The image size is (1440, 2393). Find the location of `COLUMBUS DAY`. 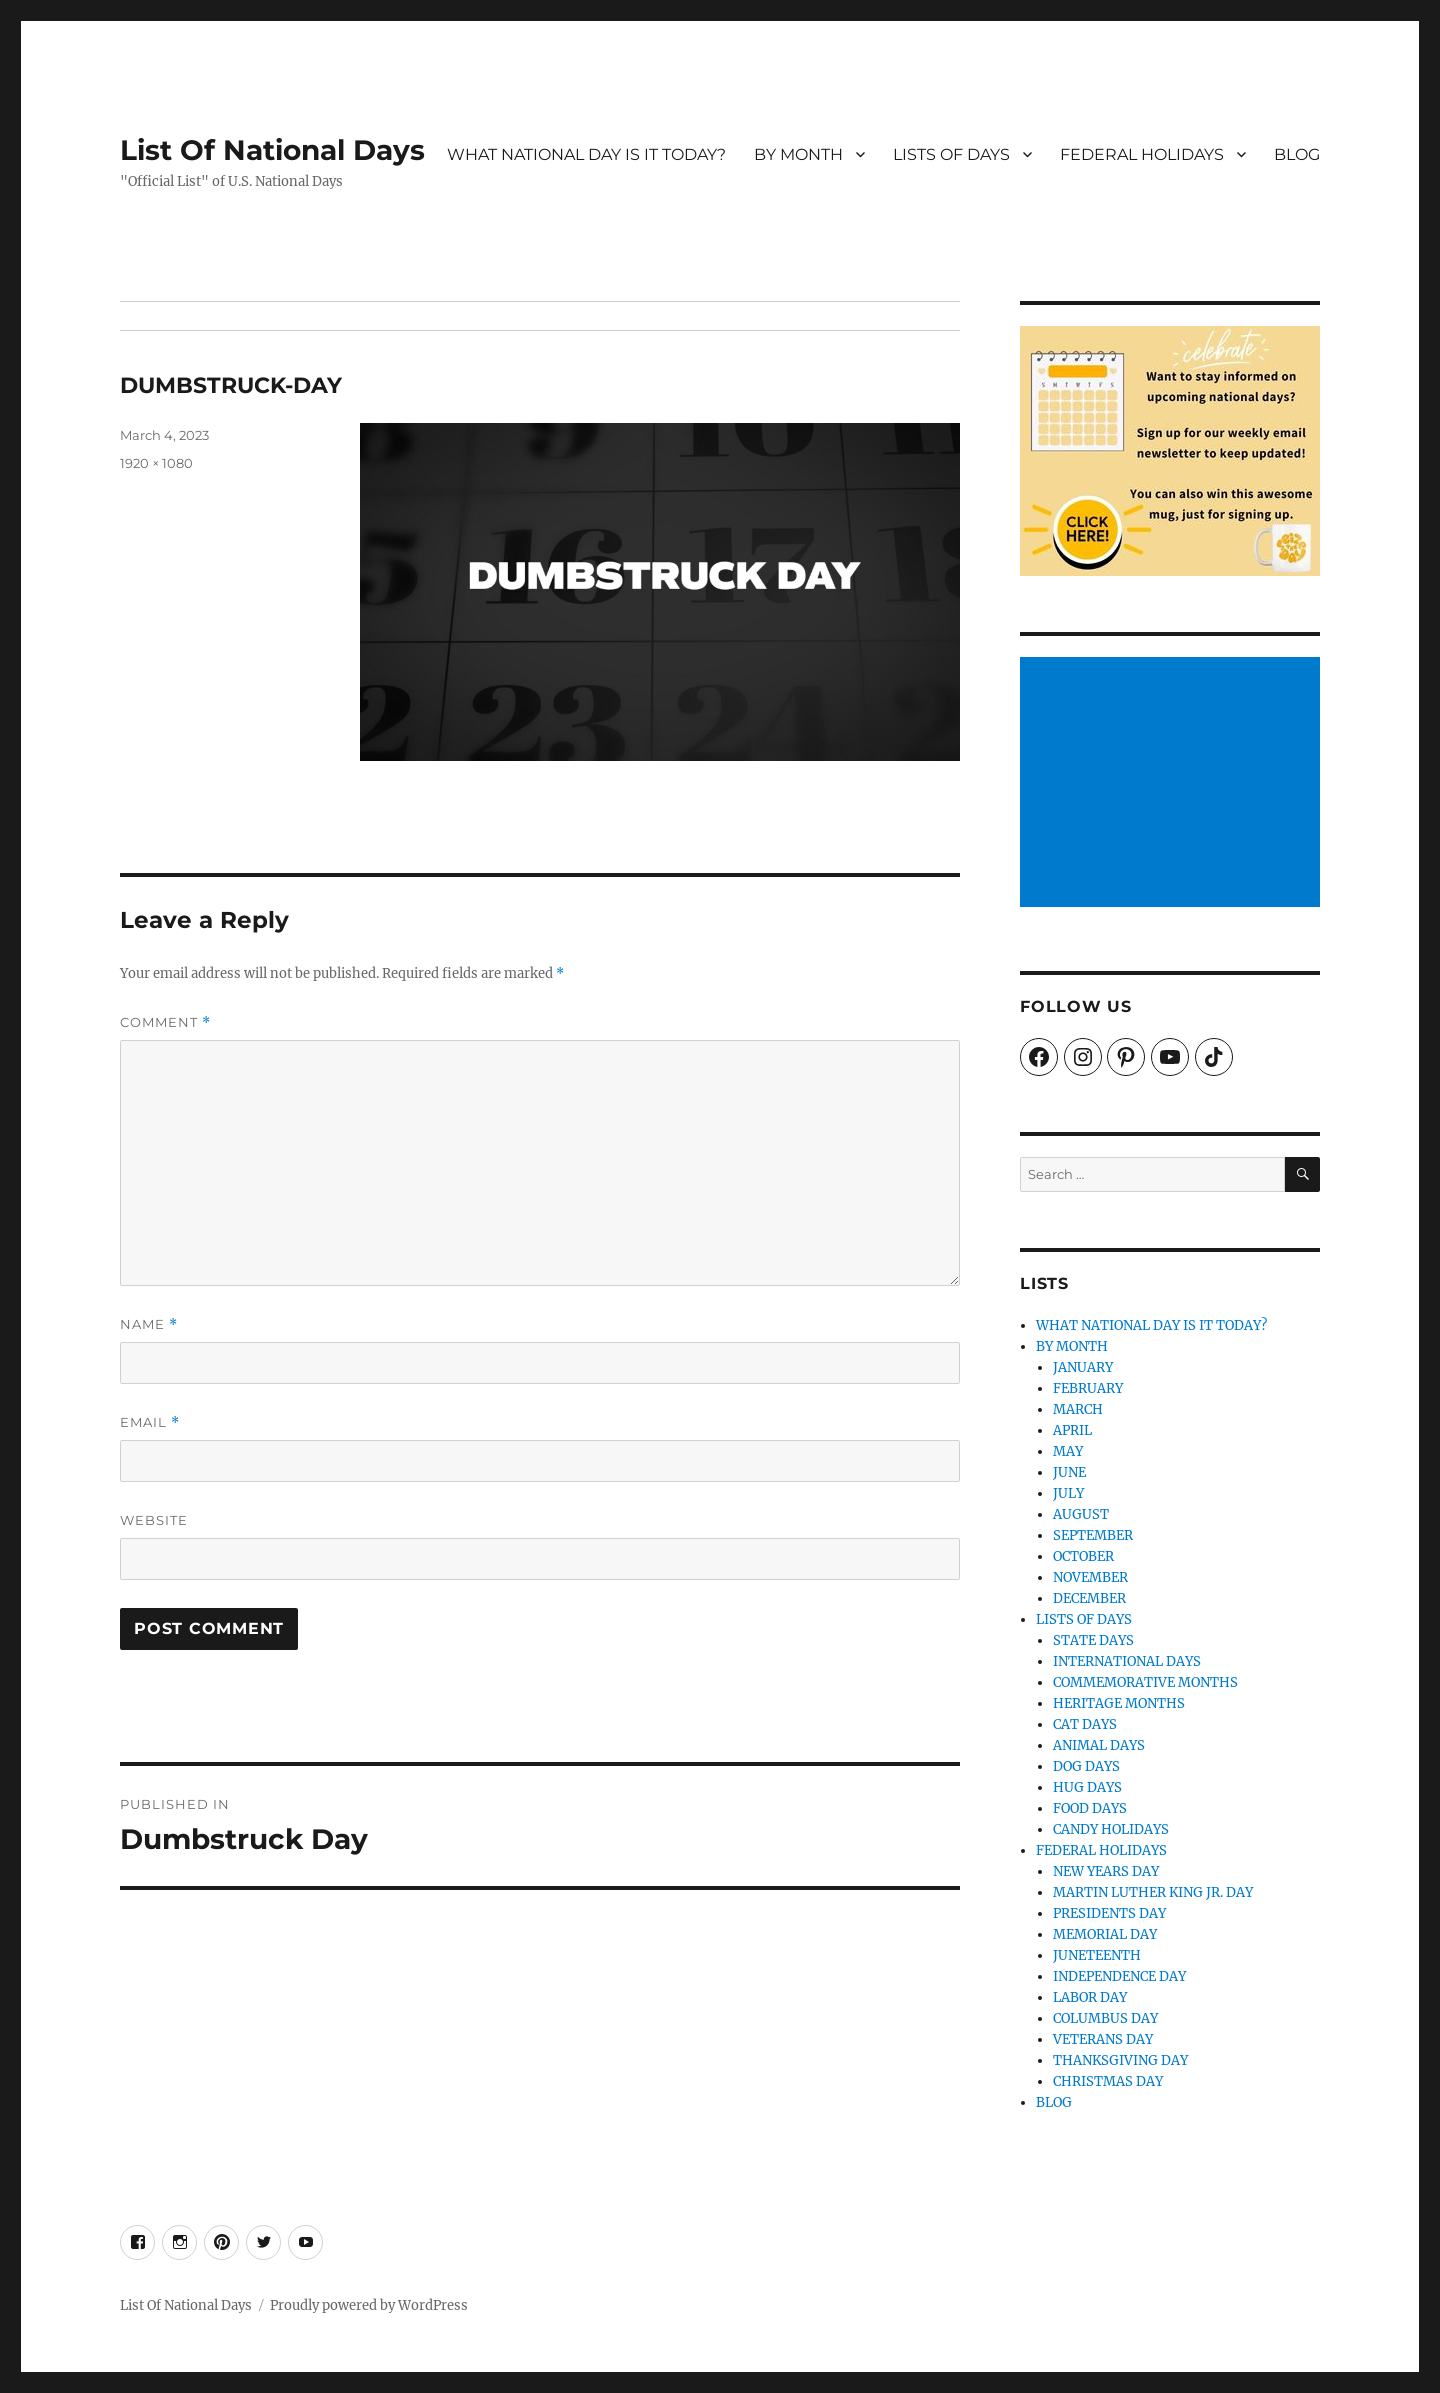

COLUMBUS DAY is located at coordinates (1105, 2018).